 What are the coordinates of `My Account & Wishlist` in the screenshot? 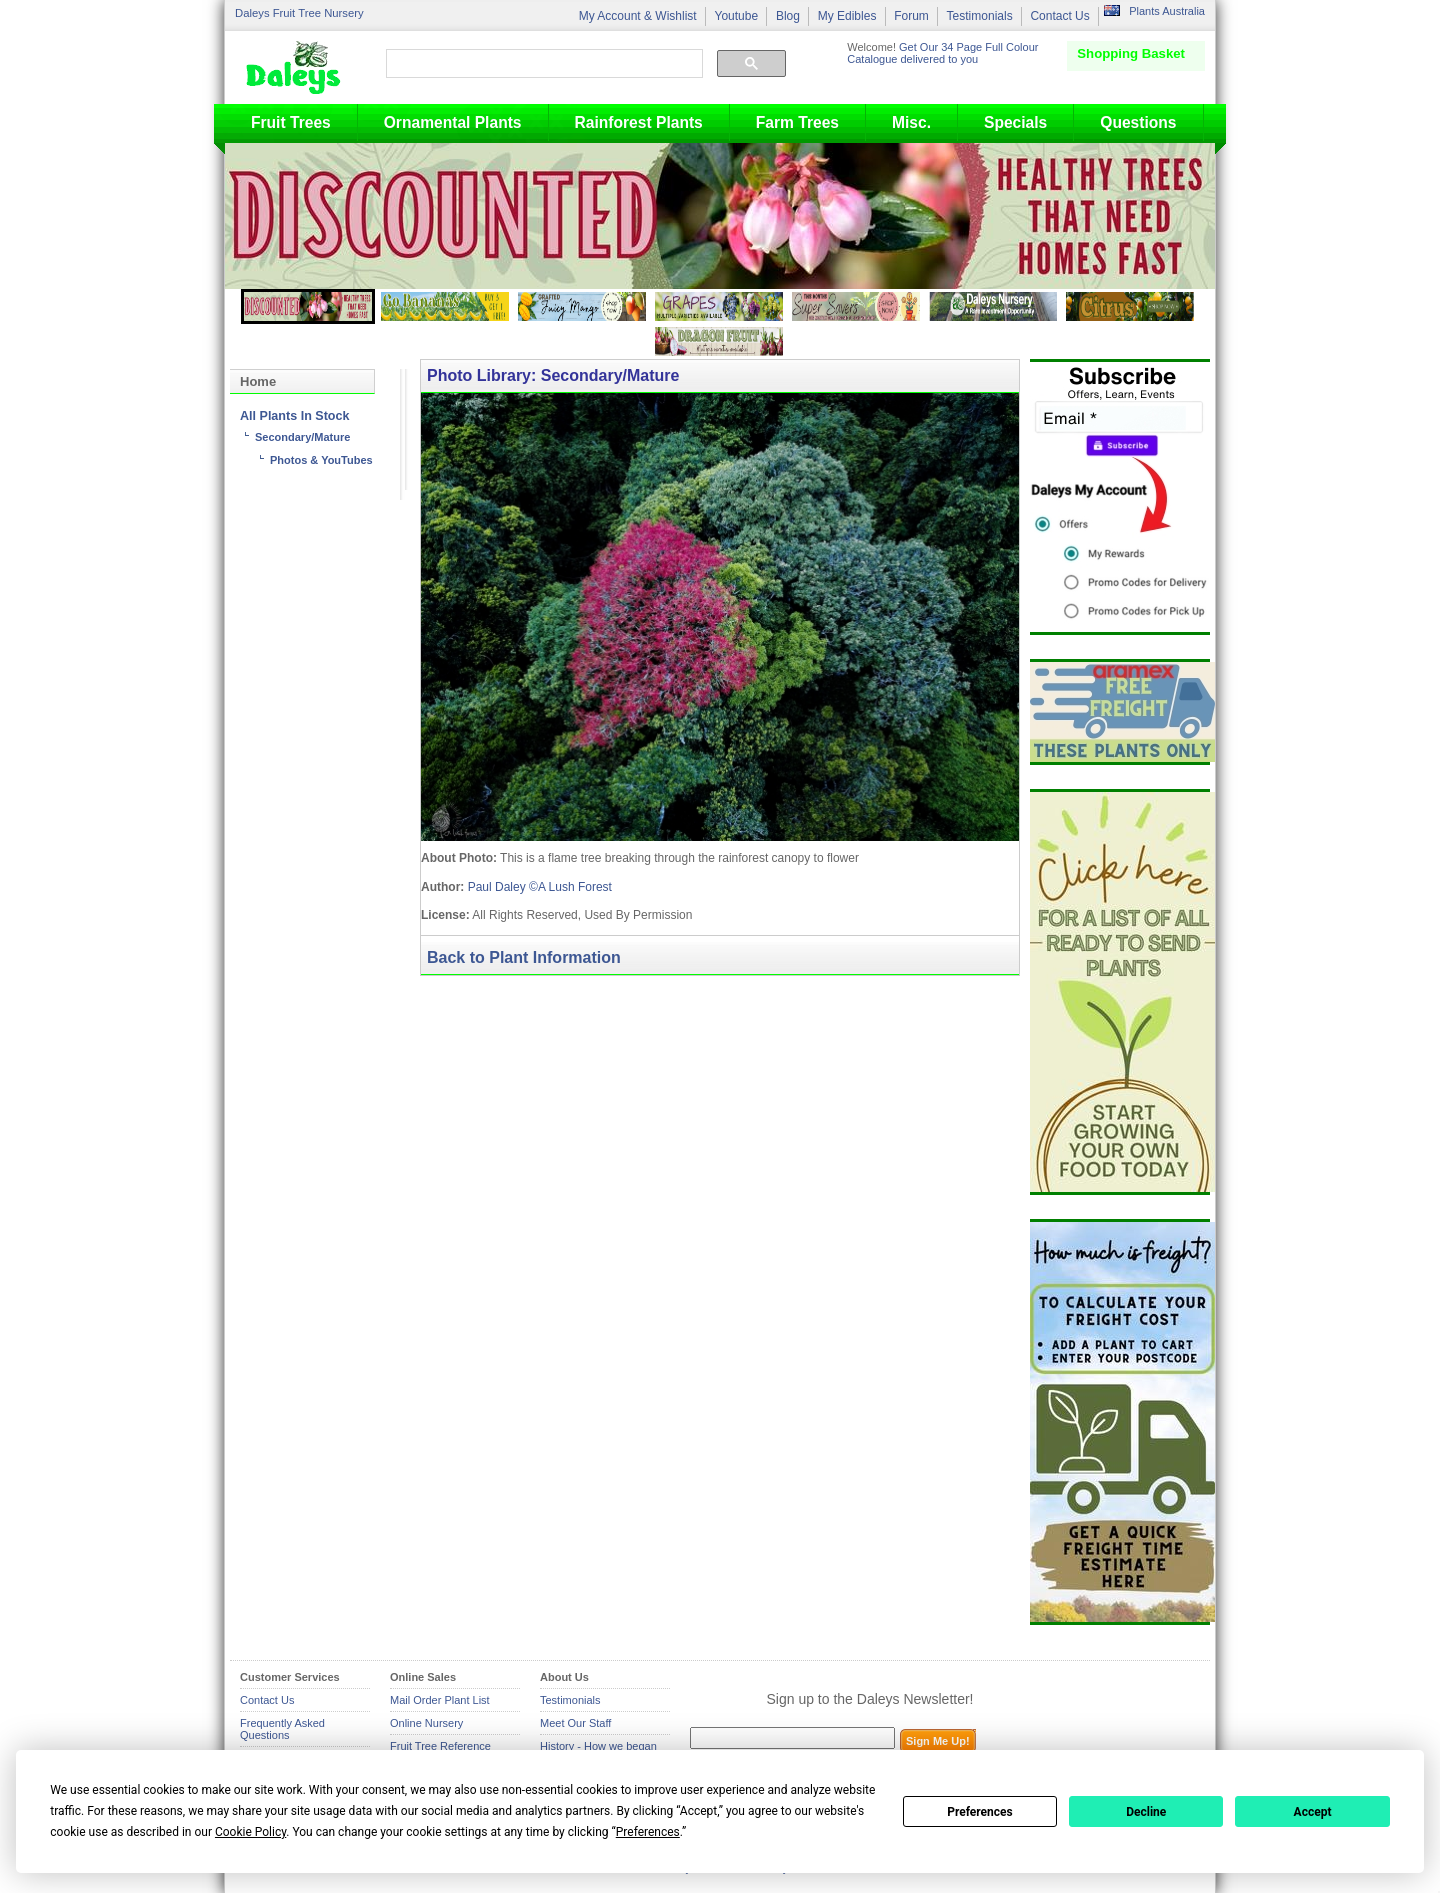 It's located at (638, 16).